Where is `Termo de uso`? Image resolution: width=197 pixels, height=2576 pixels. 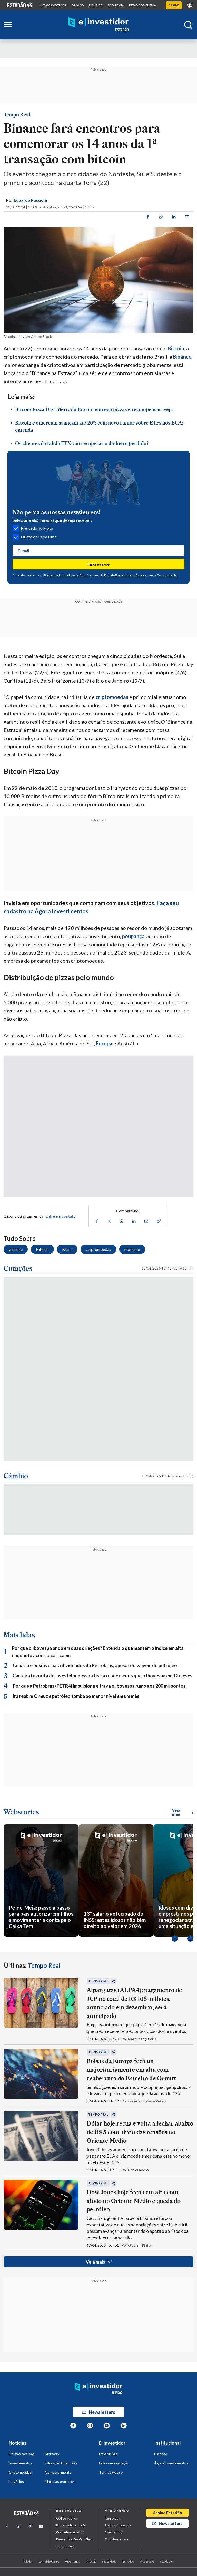 Termo de uso is located at coordinates (65, 2546).